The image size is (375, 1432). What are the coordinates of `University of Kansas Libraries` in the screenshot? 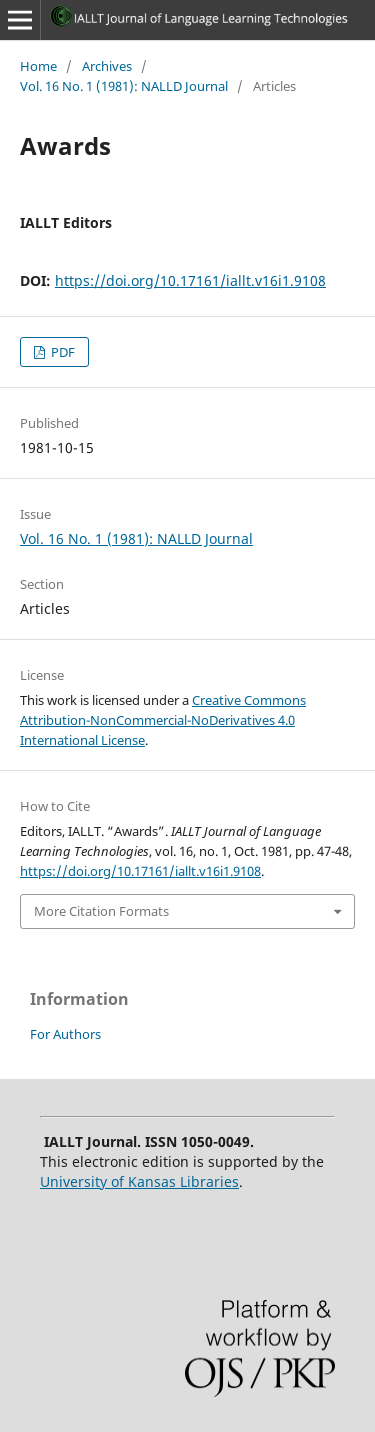 It's located at (139, 1181).